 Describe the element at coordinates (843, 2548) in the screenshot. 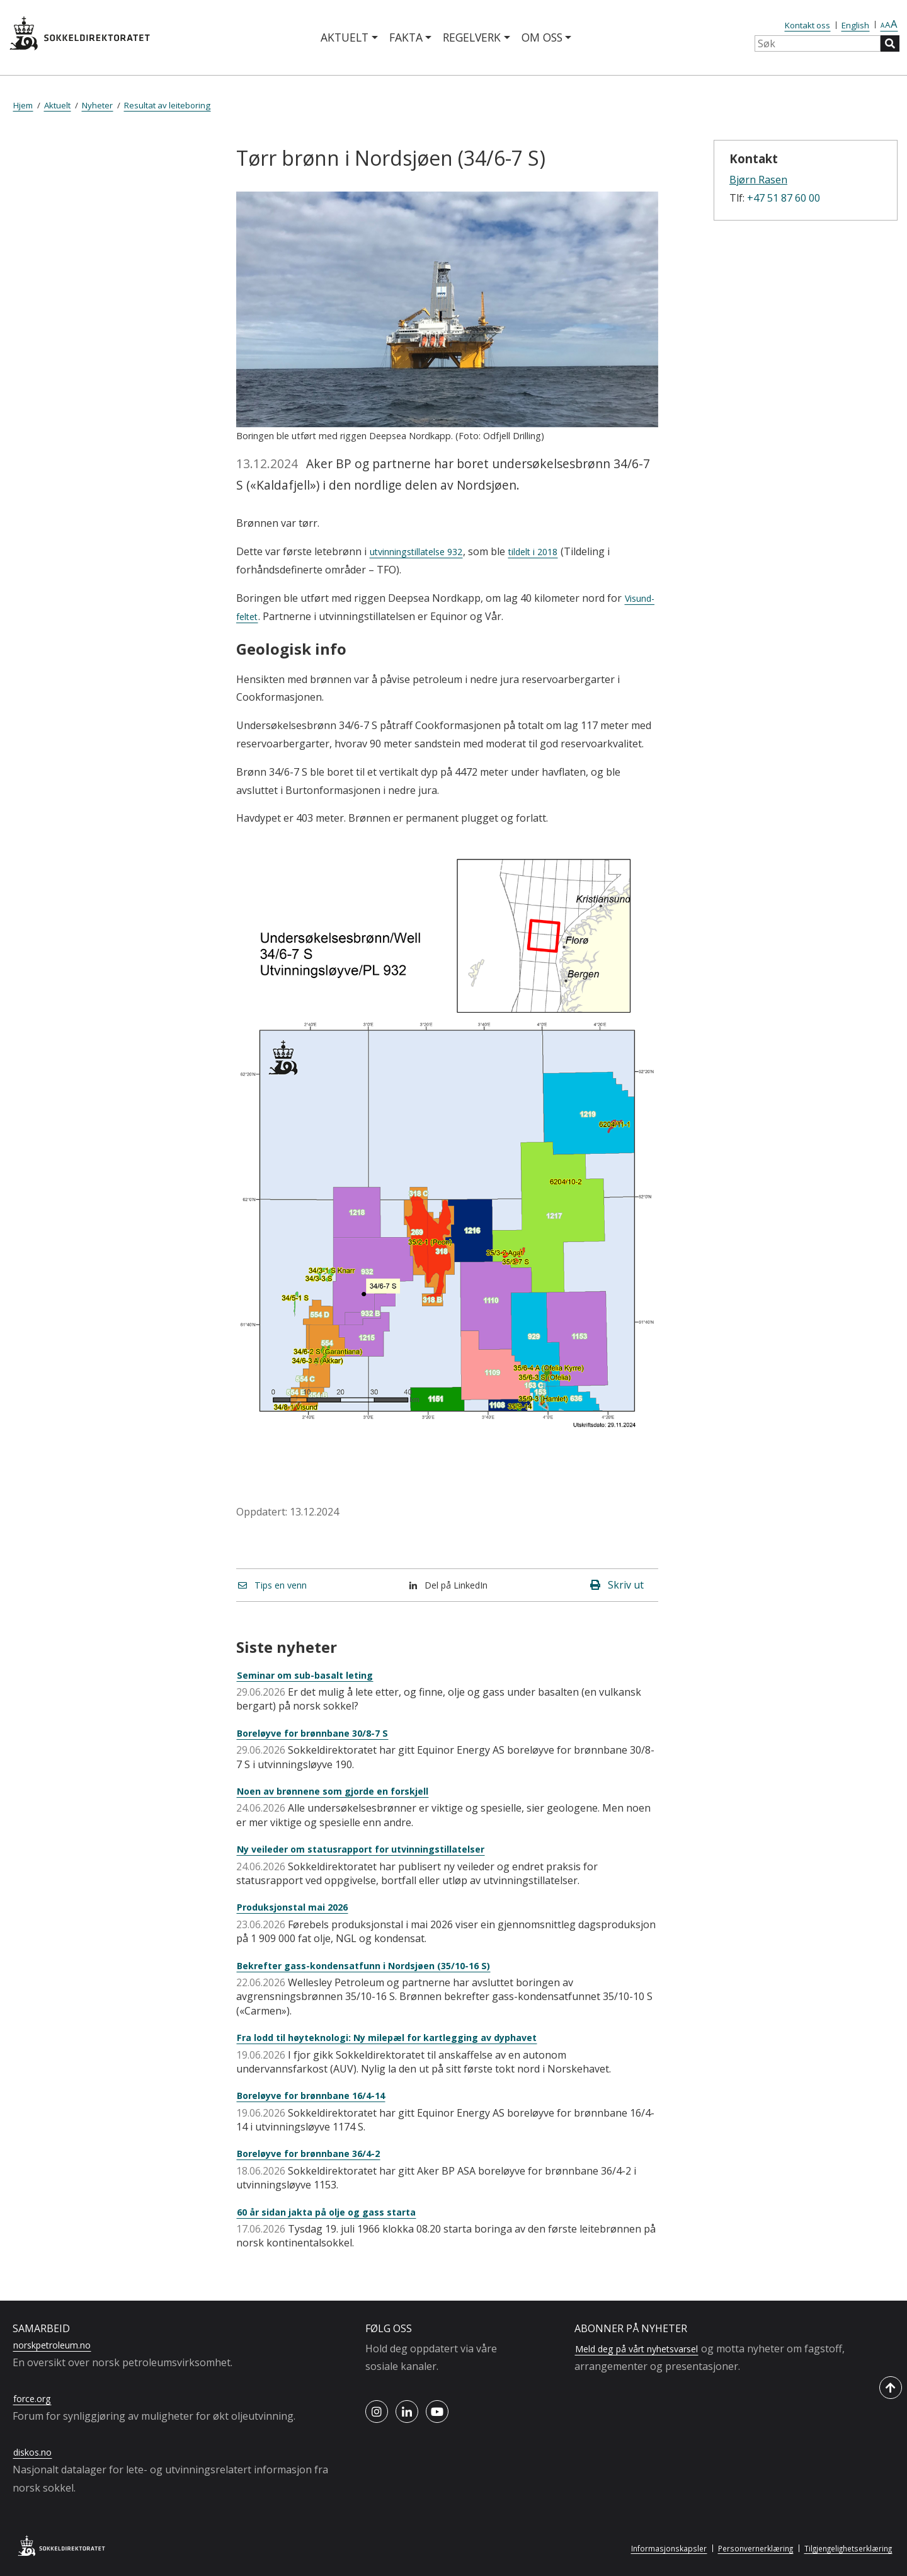

I see `Tilgjengelighetserklæring` at that location.